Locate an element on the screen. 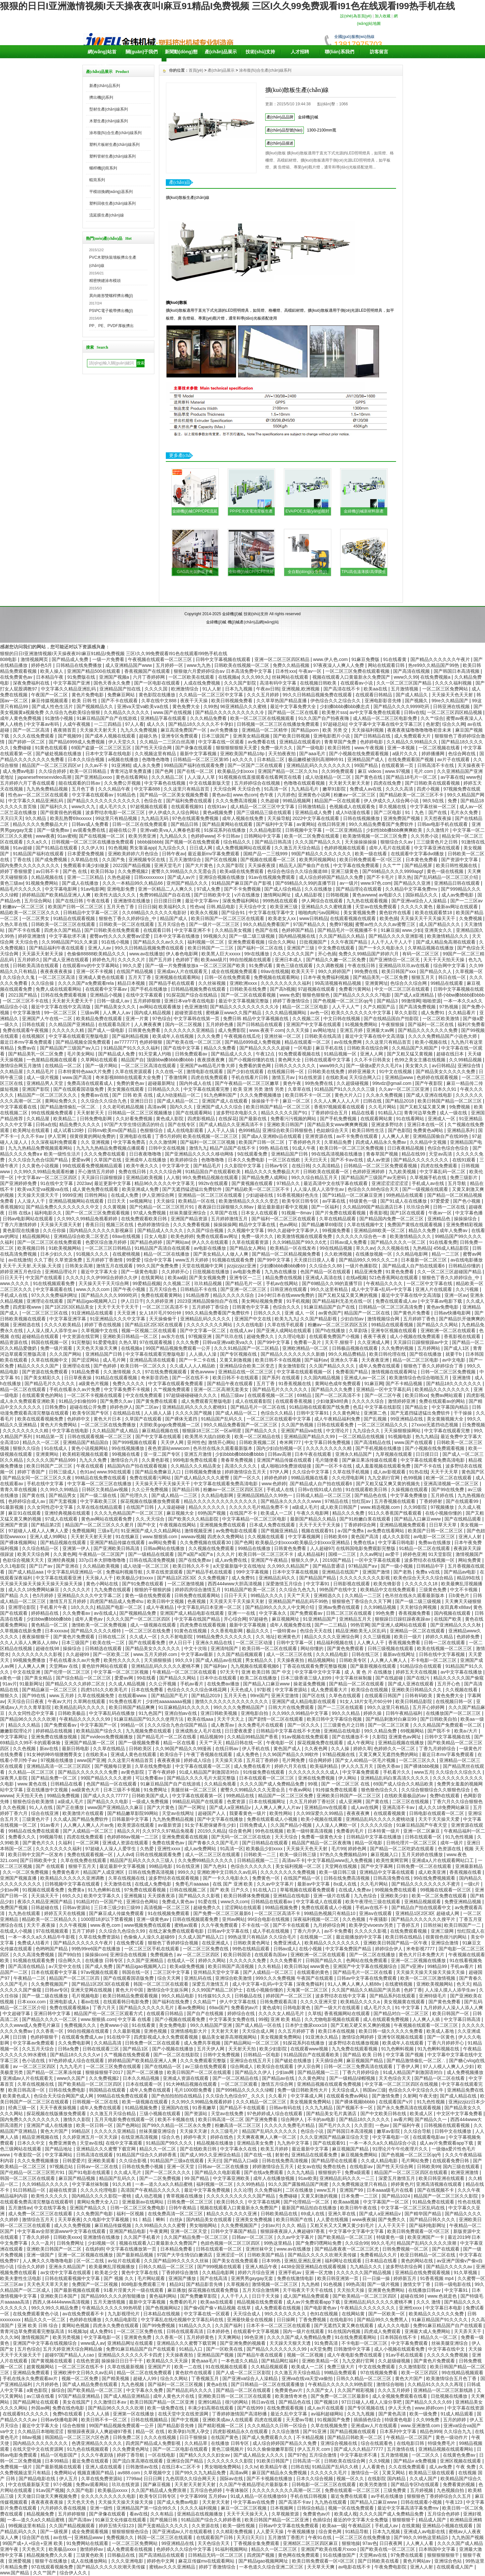 This screenshot has width=485, height=2576. 產(chǎn)品展示 is located at coordinates (221, 51).